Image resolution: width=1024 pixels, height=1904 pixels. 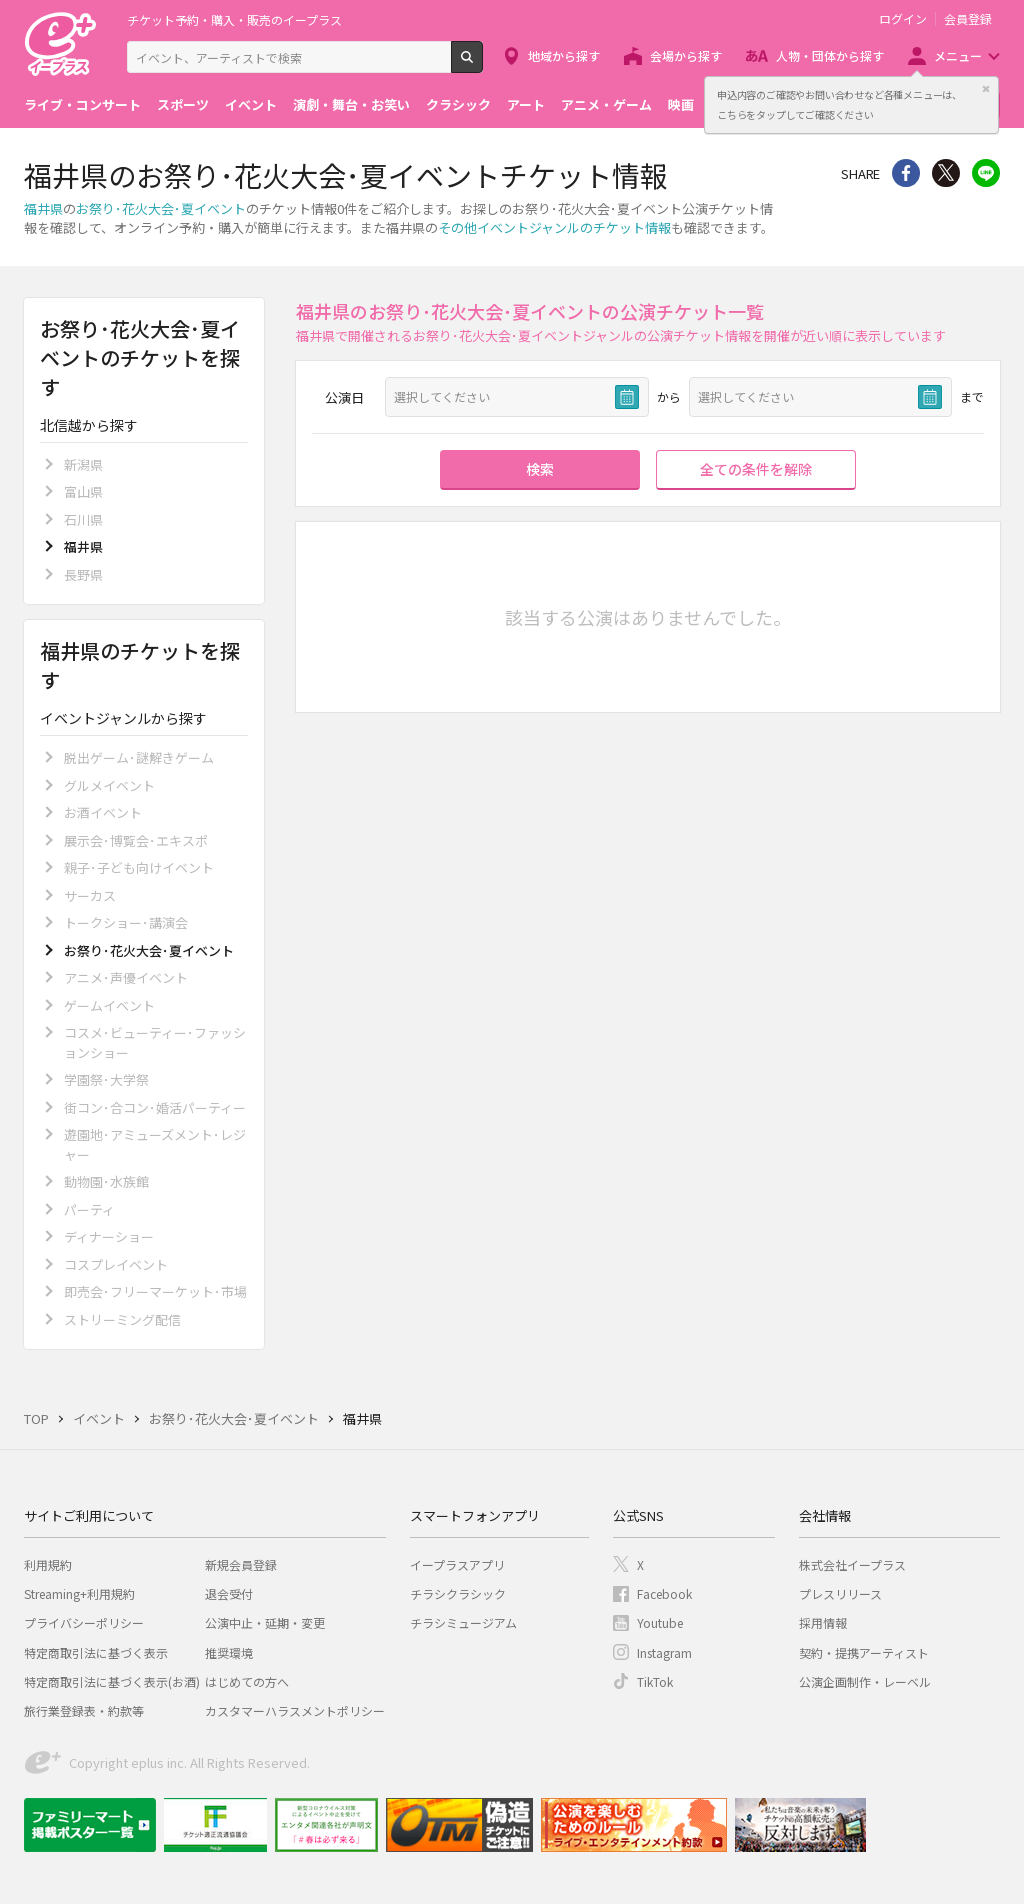 I want to click on 演劇・舞台・お笑い, so click(x=351, y=104).